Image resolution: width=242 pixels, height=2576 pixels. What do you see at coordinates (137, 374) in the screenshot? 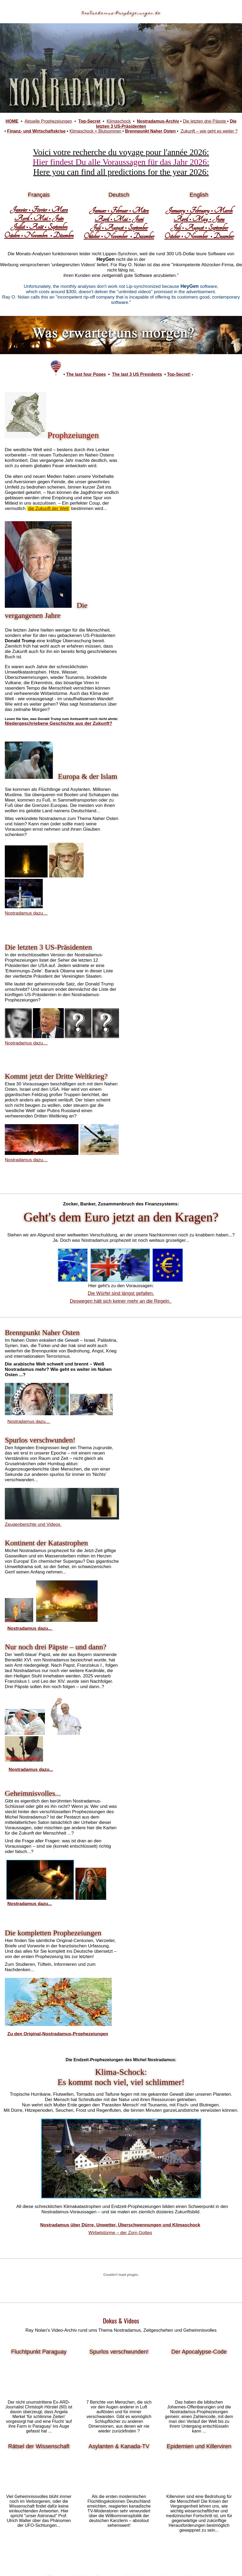
I see `The last 3 US Presidents` at bounding box center [137, 374].